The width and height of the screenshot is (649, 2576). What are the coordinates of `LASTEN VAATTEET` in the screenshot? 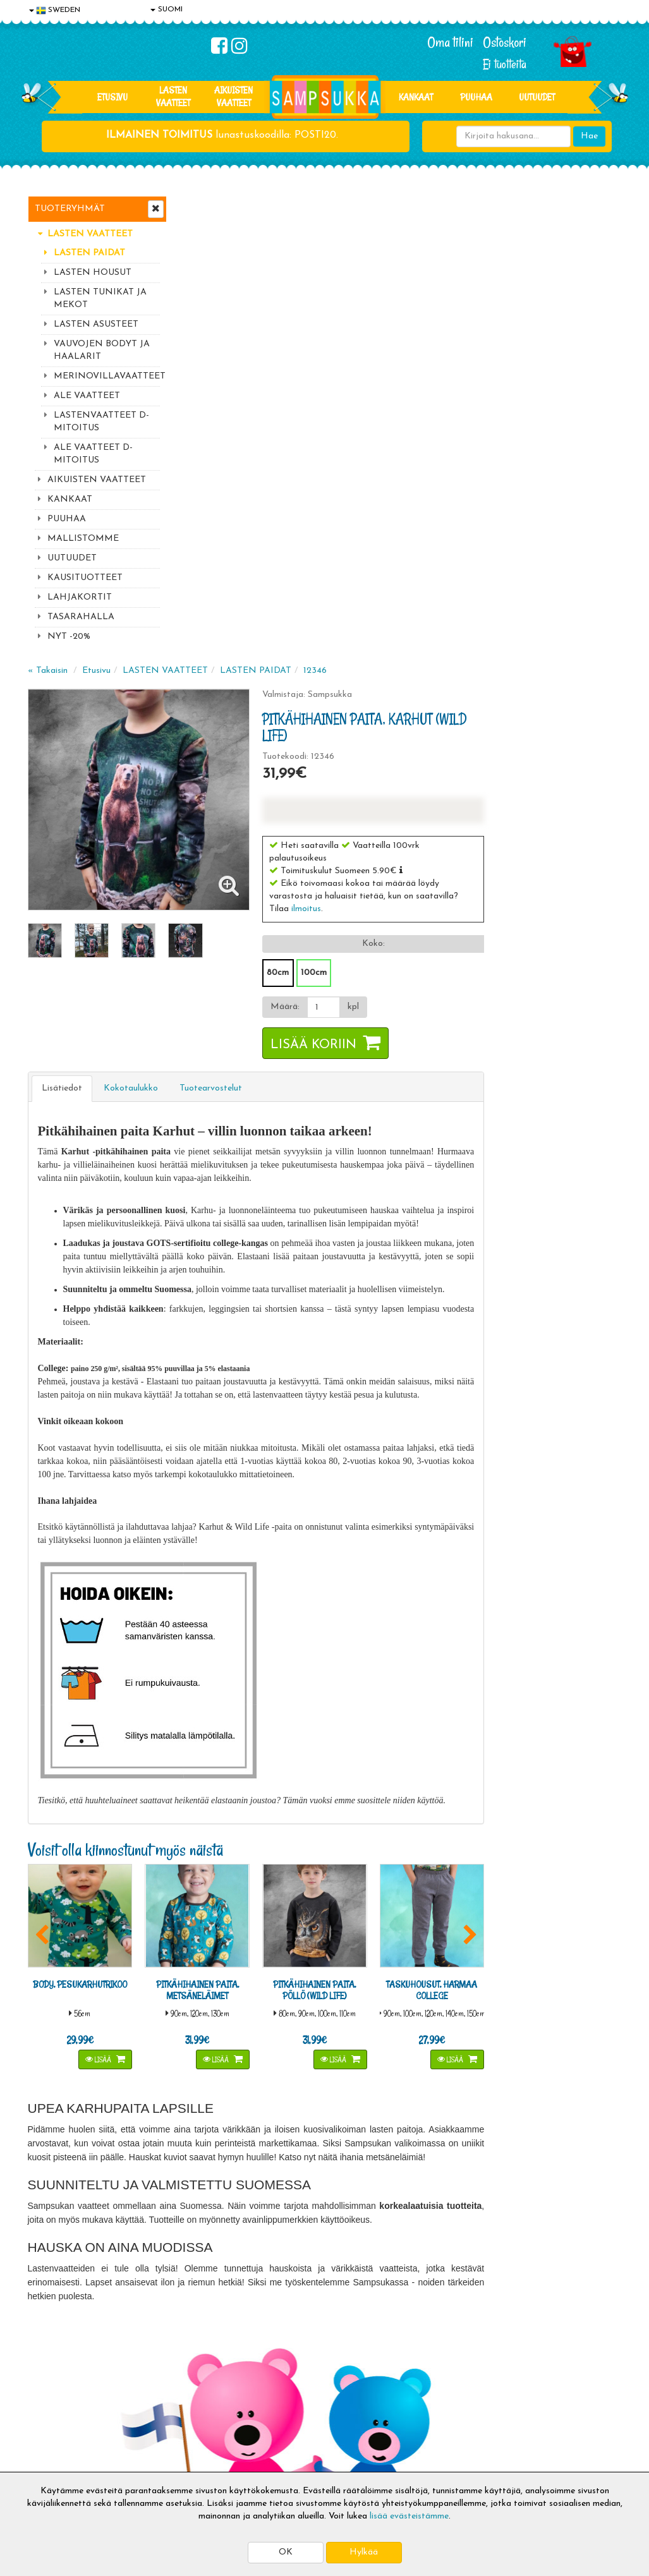 It's located at (173, 96).